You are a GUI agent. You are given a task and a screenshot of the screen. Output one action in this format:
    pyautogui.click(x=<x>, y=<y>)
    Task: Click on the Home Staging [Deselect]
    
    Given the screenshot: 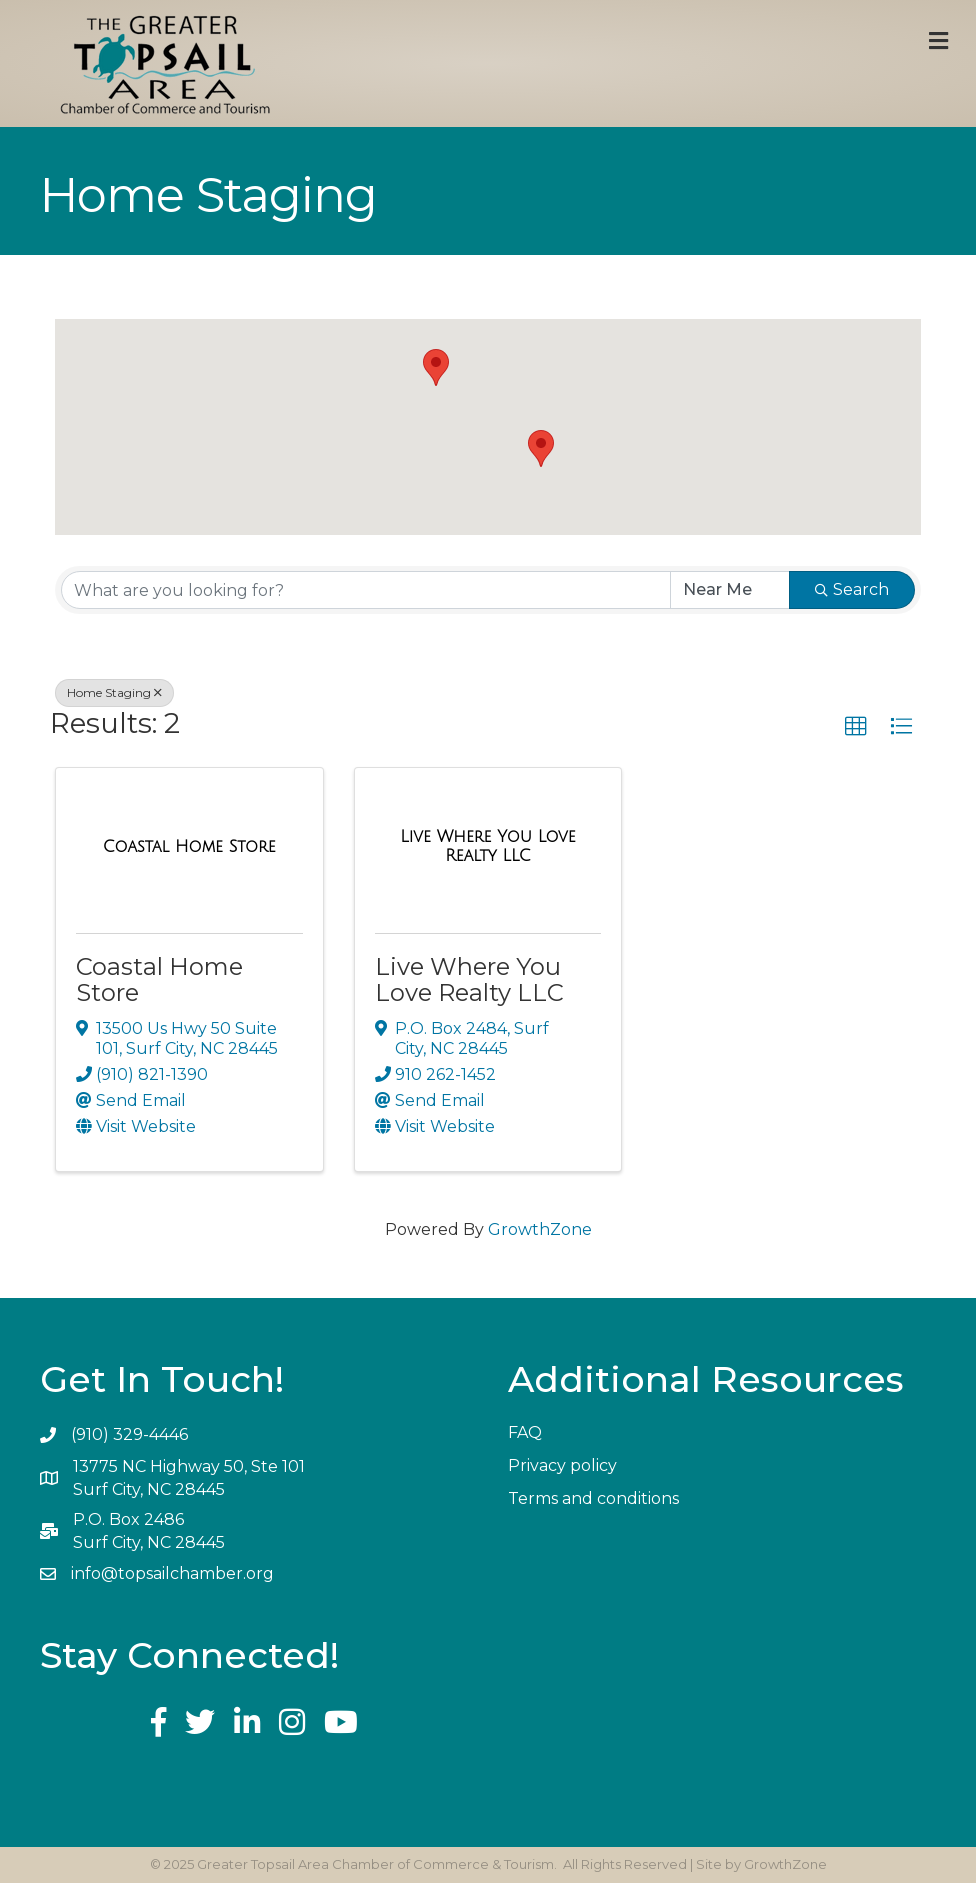 What is the action you would take?
    pyautogui.click(x=114, y=692)
    